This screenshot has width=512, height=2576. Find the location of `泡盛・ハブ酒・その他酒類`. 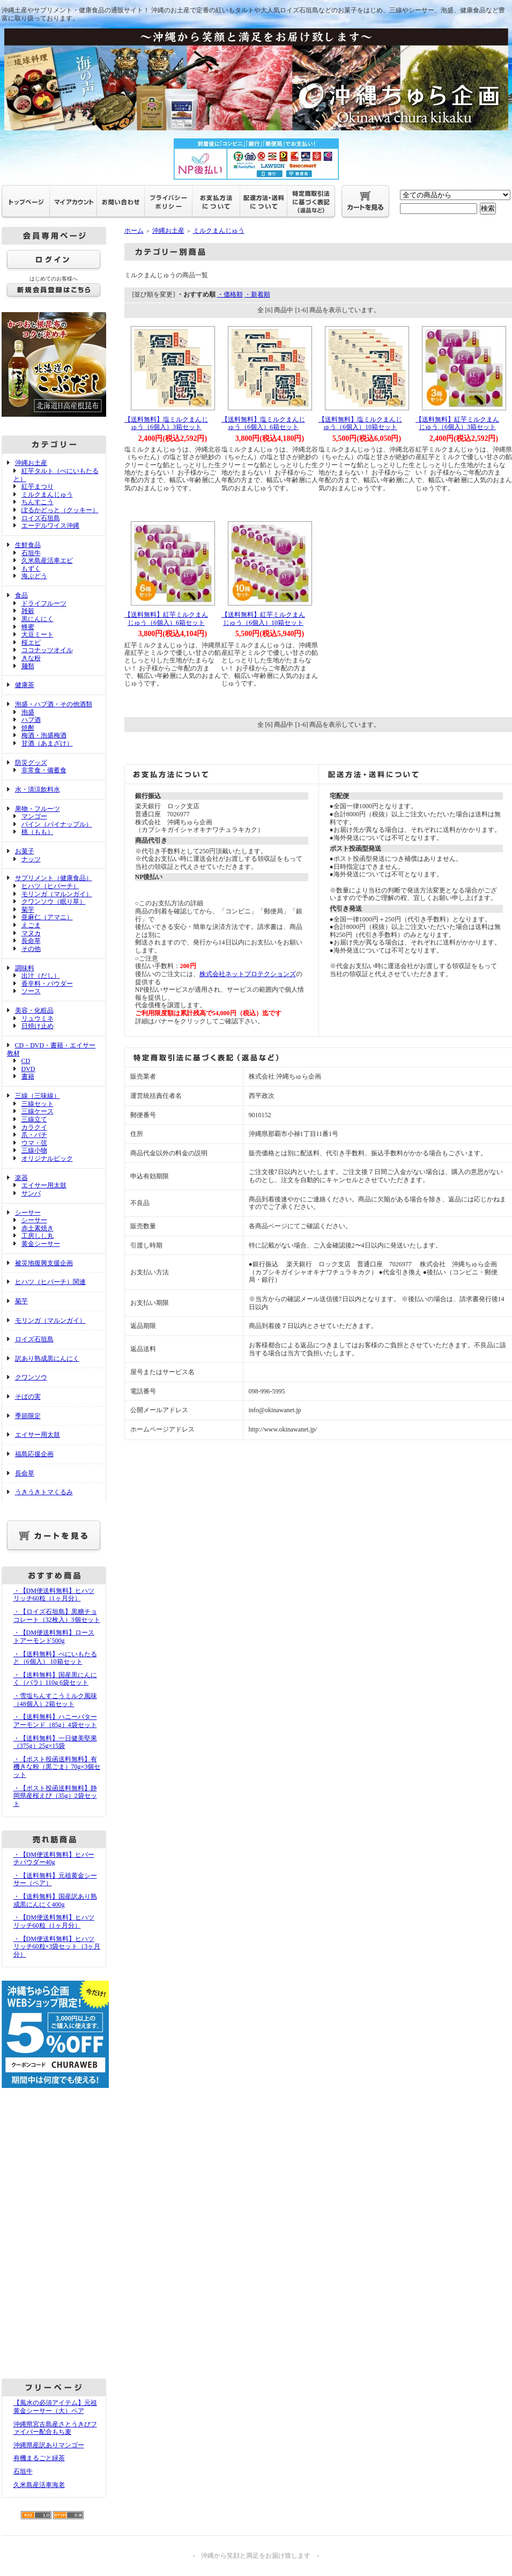

泡盛・ハブ酒・その他酒類 is located at coordinates (53, 704).